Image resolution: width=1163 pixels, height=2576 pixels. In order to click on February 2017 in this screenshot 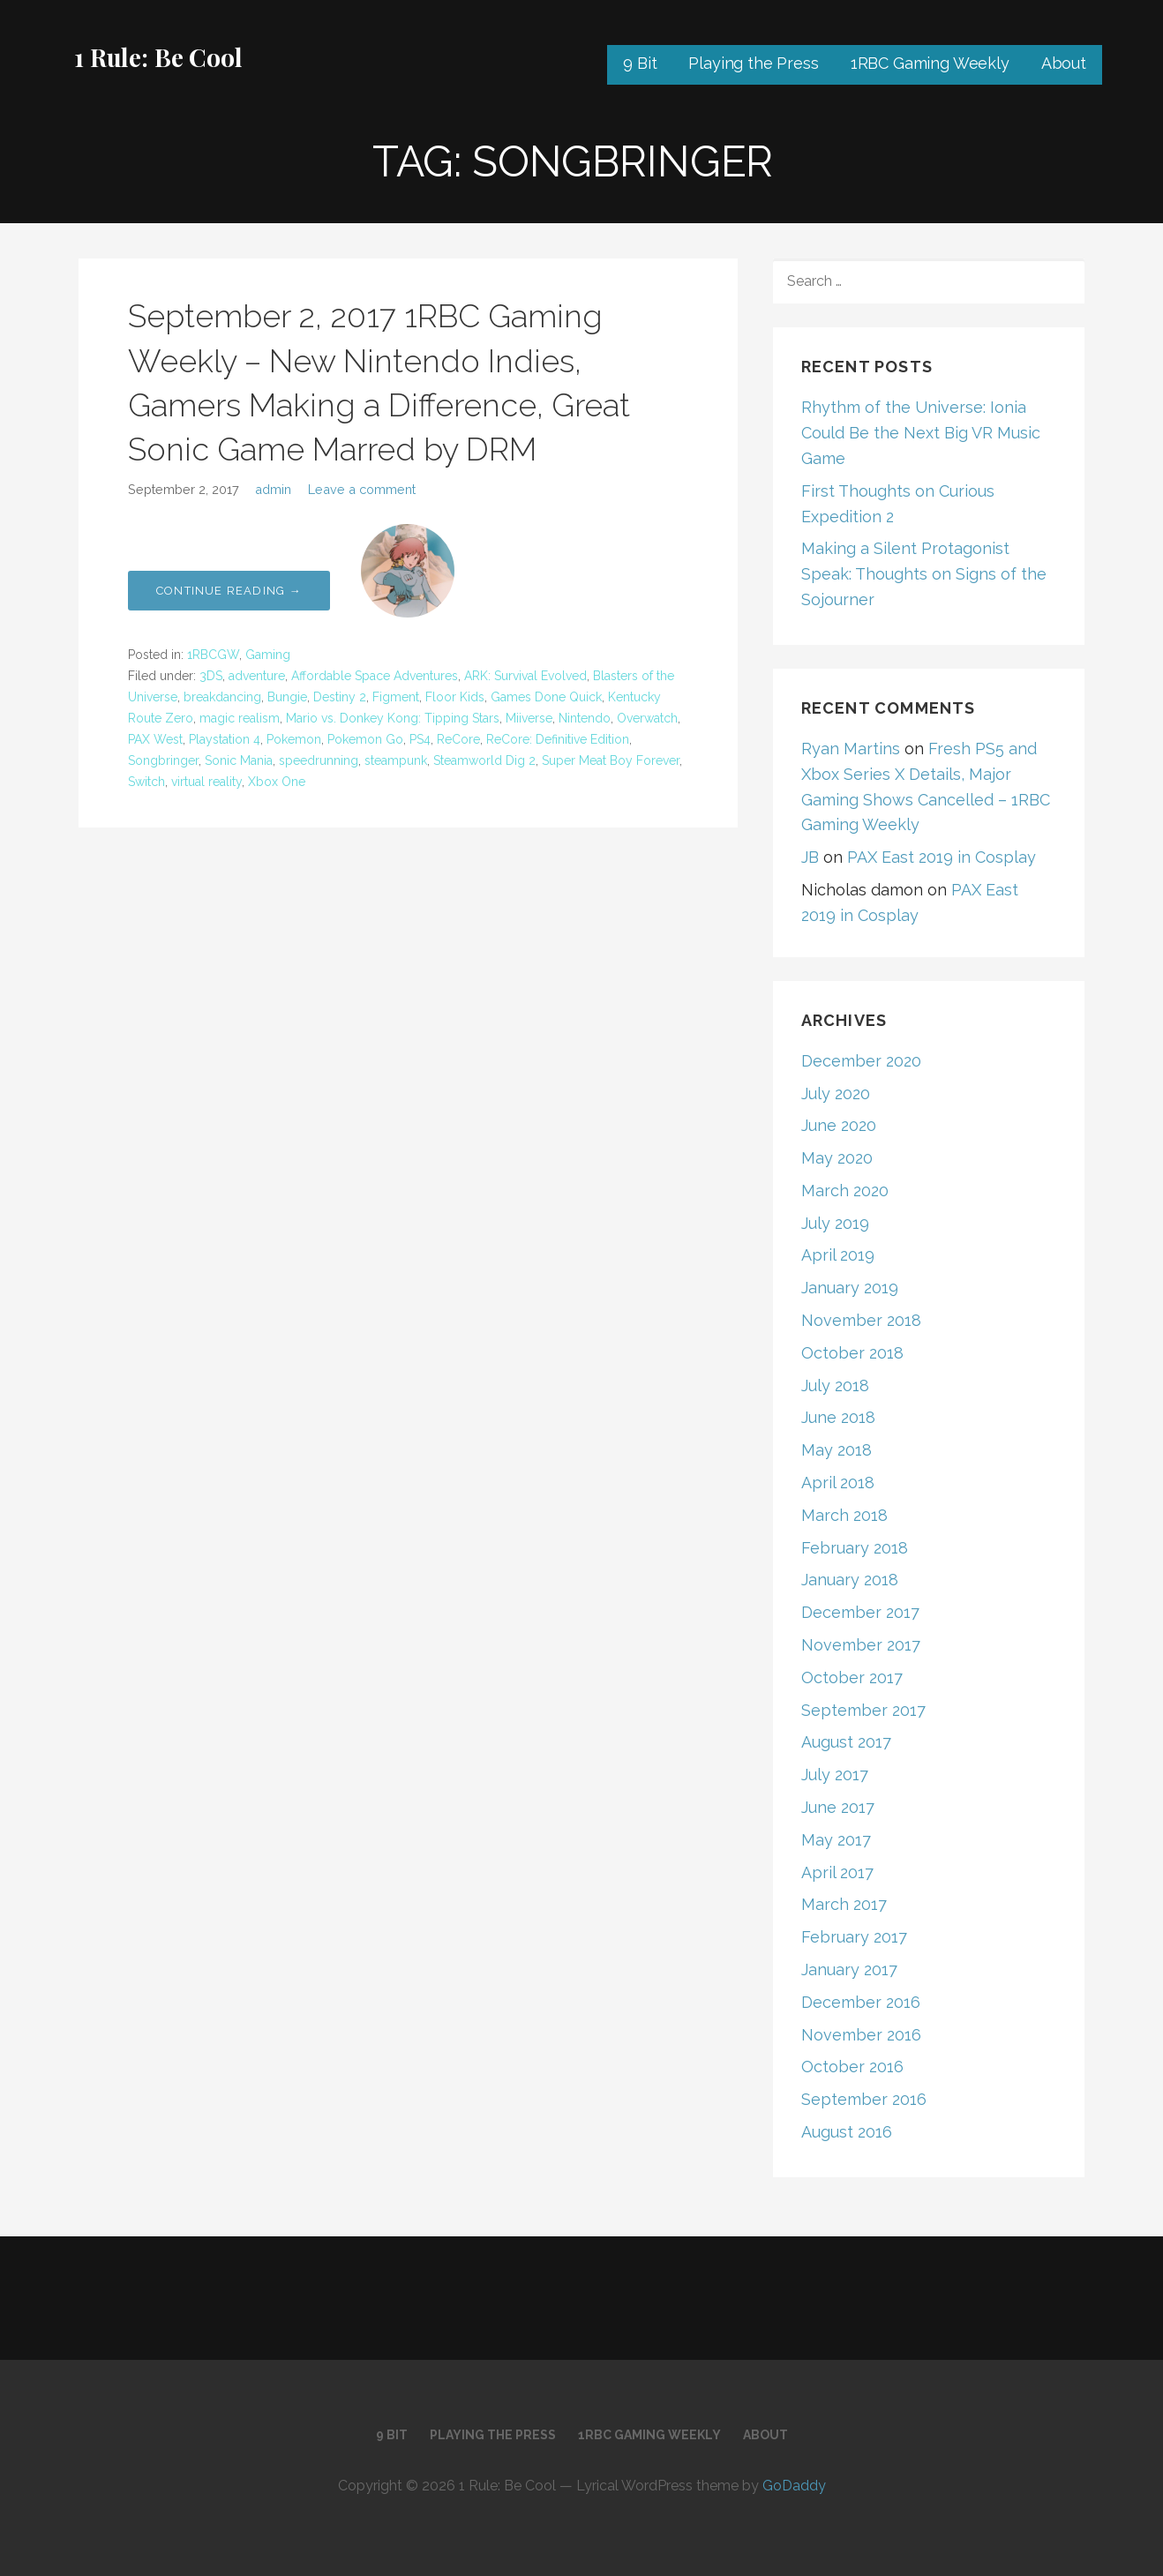, I will do `click(854, 1937)`.